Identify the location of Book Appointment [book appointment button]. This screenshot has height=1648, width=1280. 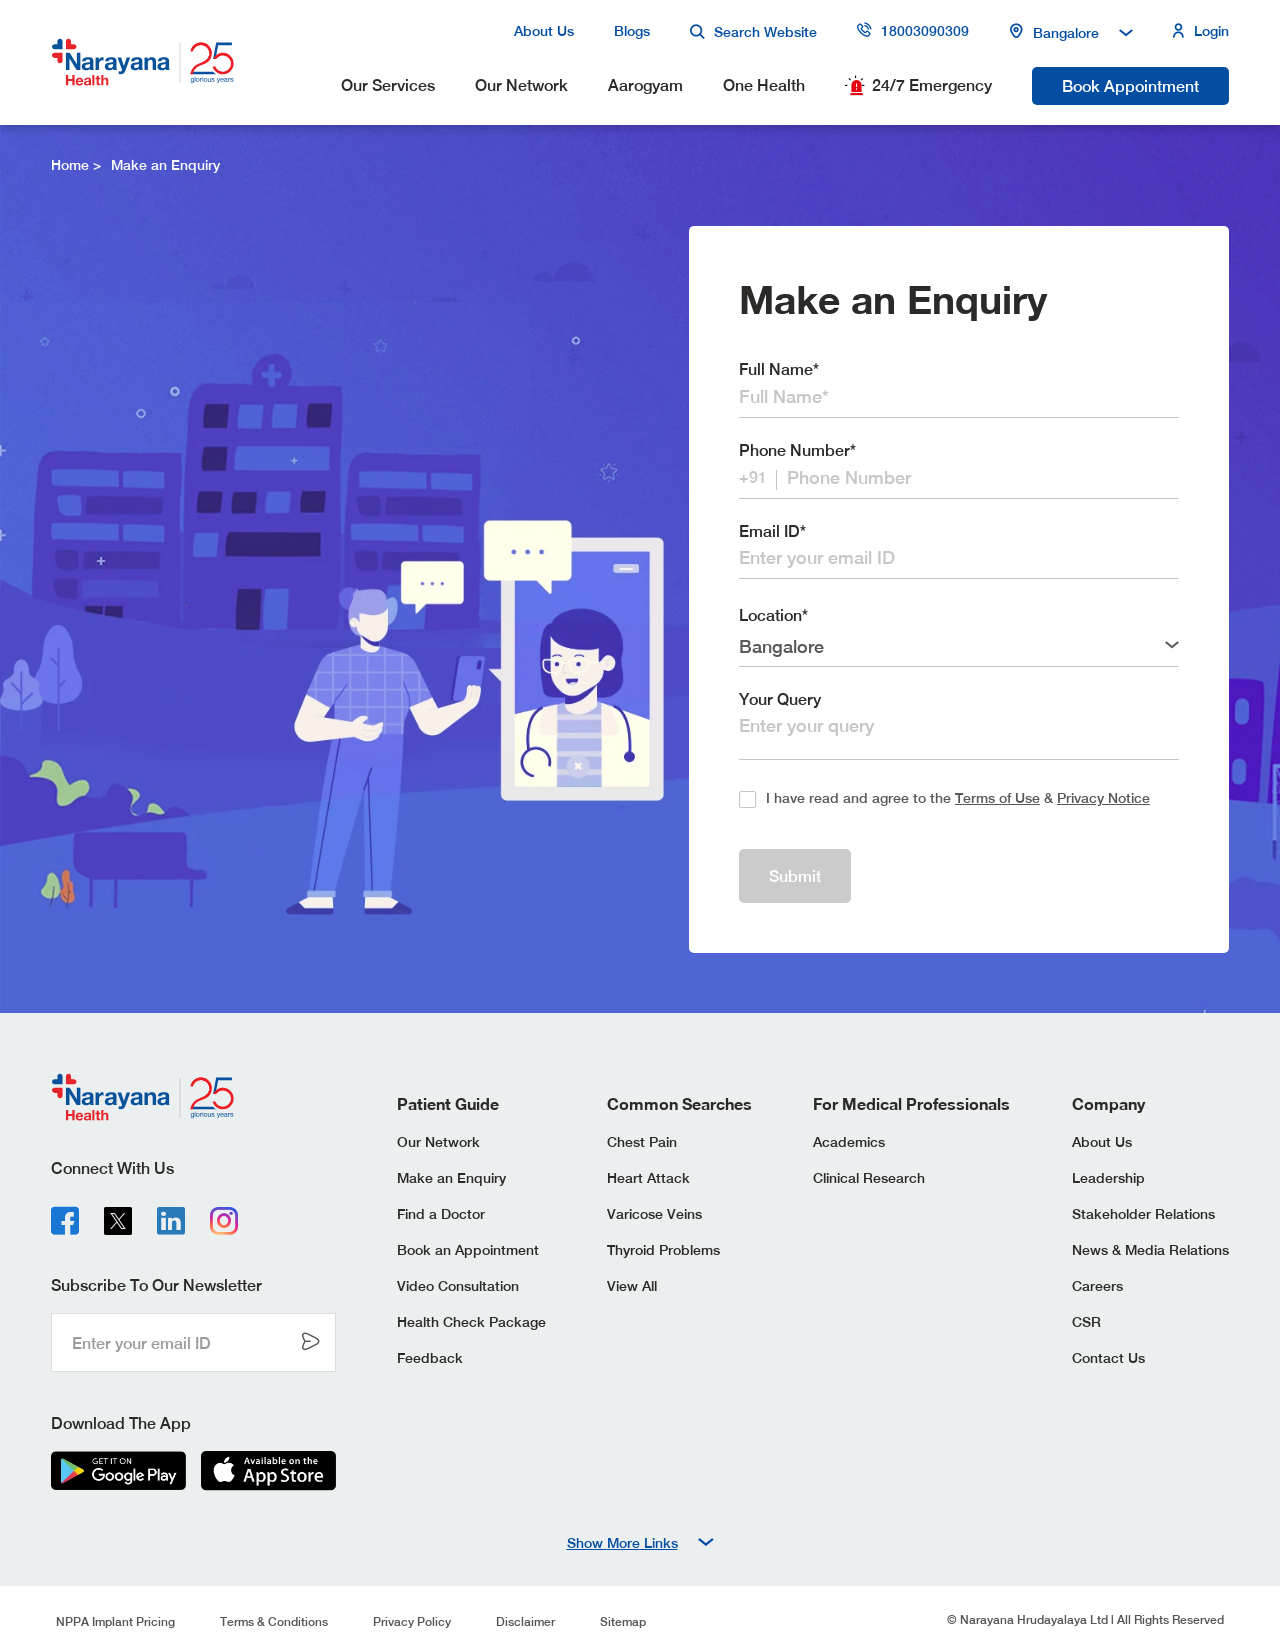
(1130, 86).